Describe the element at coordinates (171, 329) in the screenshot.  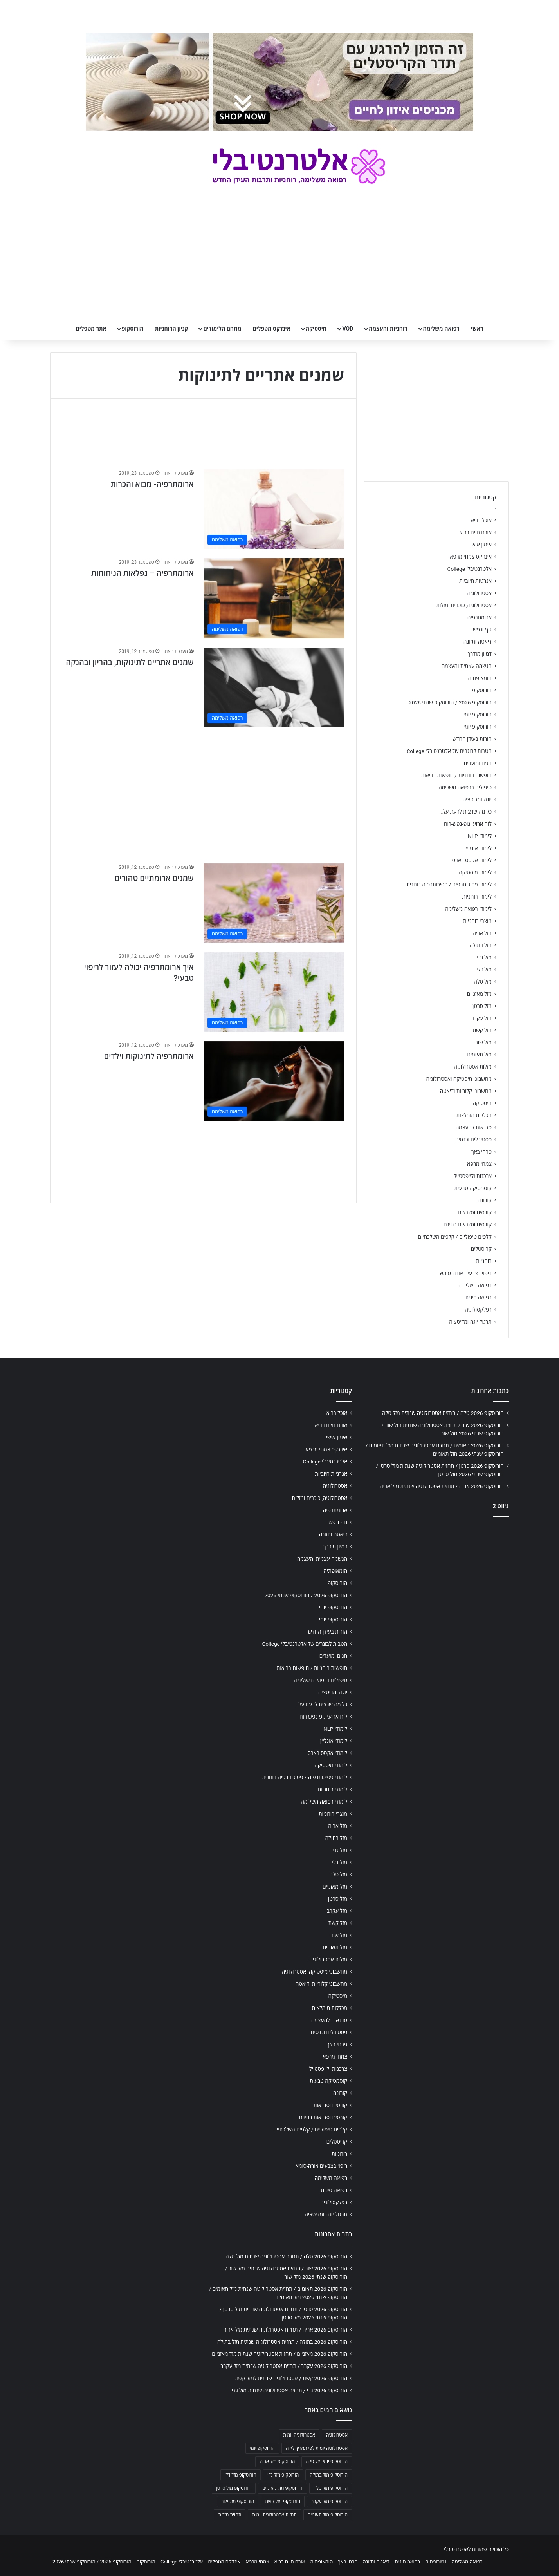
I see `קניון הרוחניות` at that location.